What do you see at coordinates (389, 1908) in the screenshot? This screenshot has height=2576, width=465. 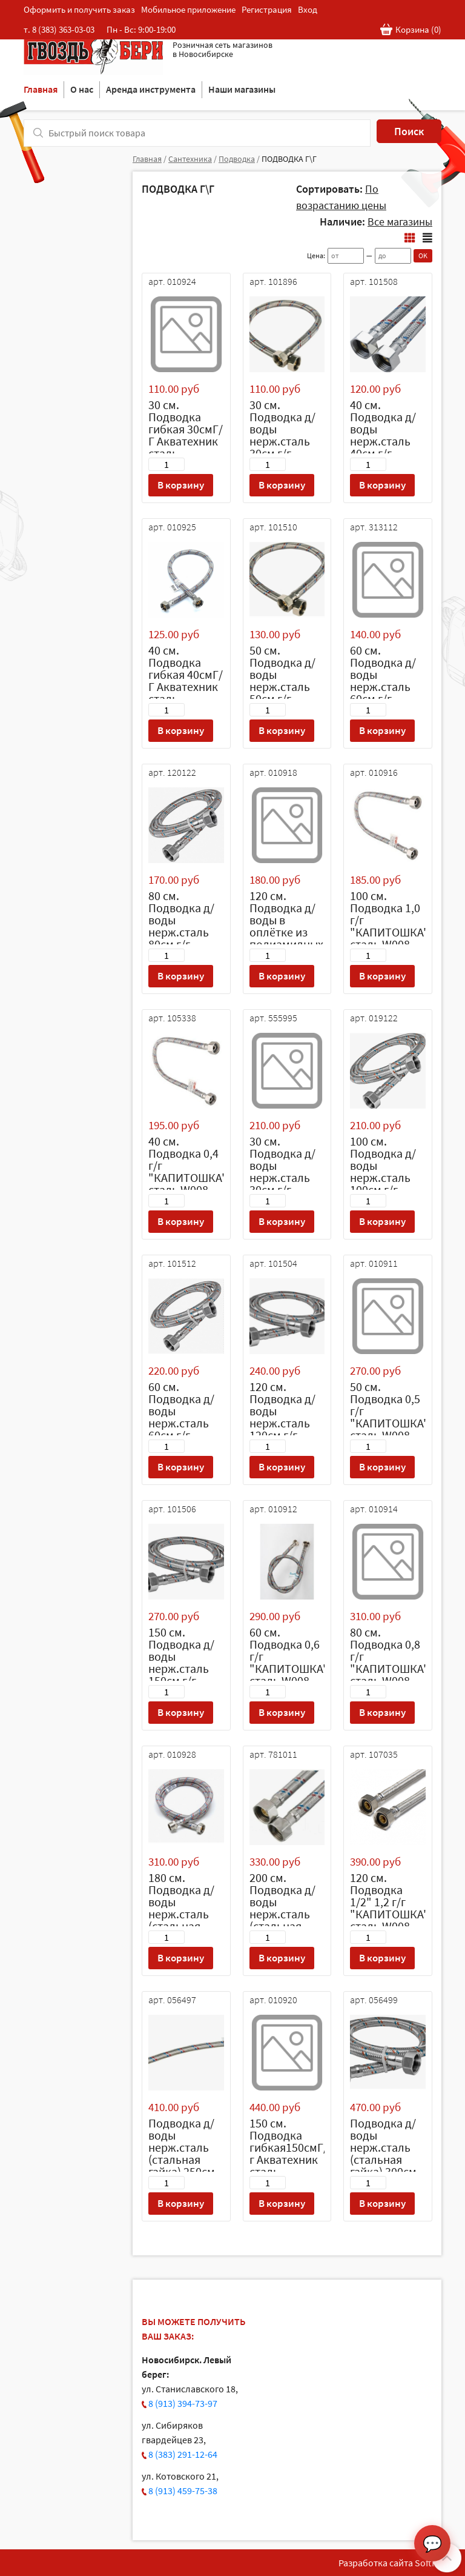 I see `120 см. Подводка 1/2" 1,2 г/г "КАПИТОШКА" сталь W008 (уп 10 шт)/90` at bounding box center [389, 1908].